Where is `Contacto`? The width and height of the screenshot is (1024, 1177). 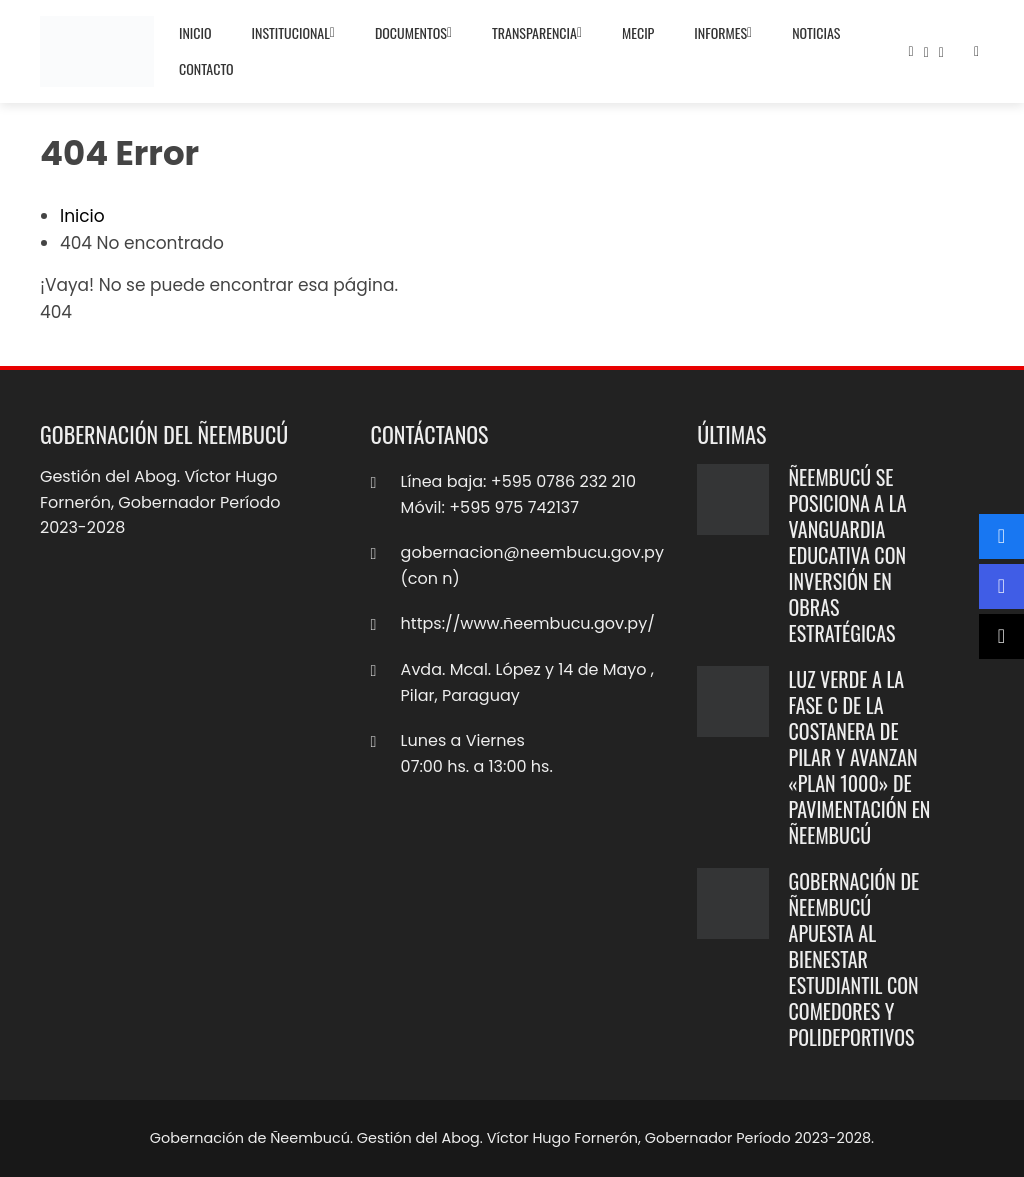 Contacto is located at coordinates (206, 68).